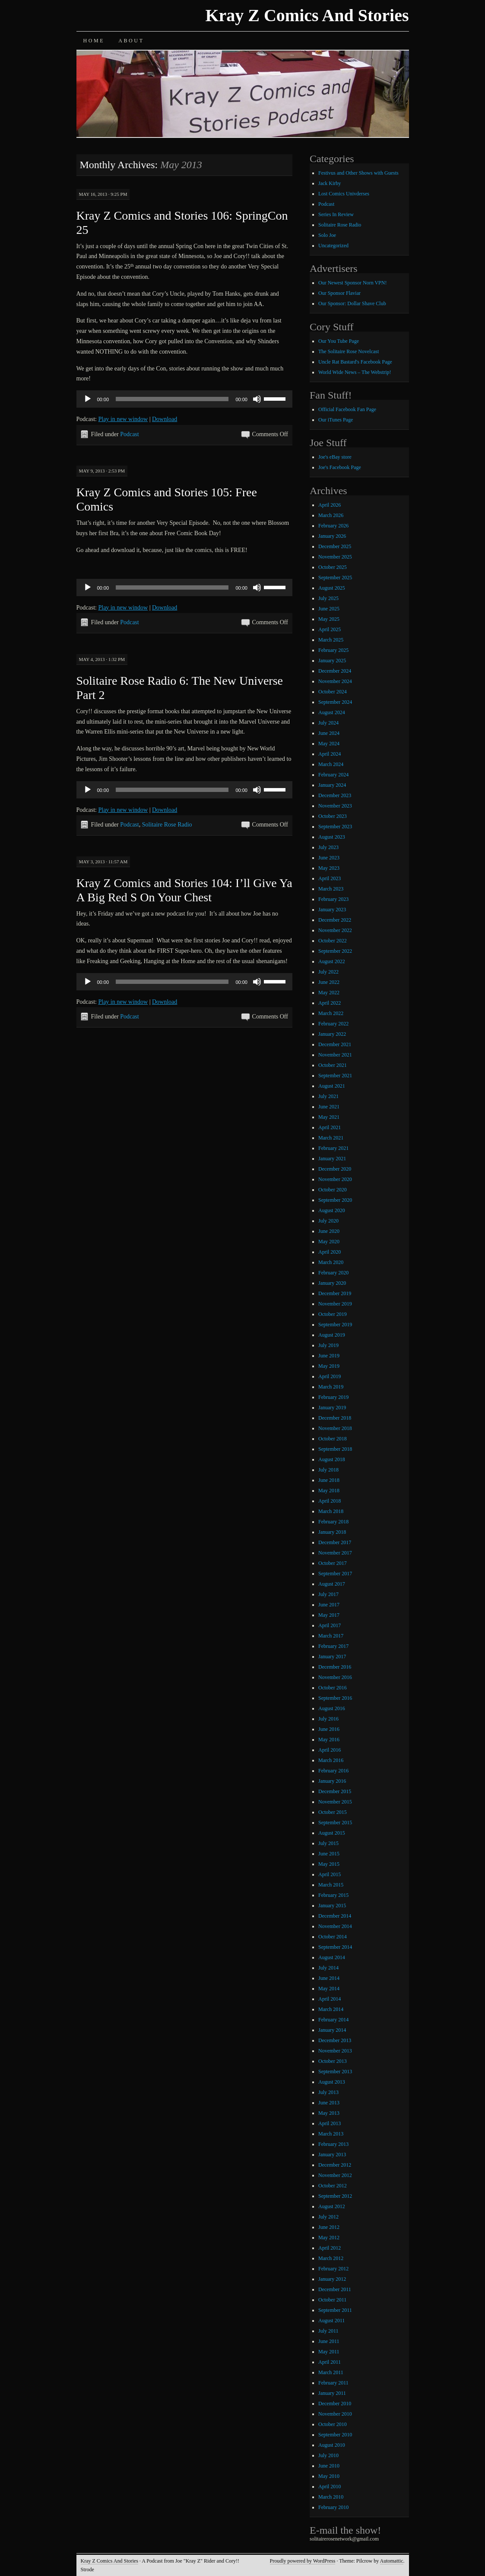  I want to click on June 2011, so click(328, 2341).